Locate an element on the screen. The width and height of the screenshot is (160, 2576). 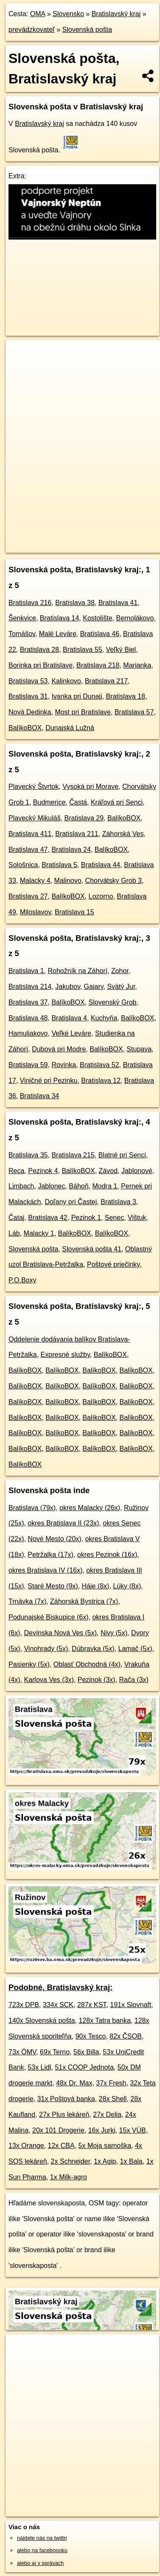
13x Orange is located at coordinates (26, 2145).